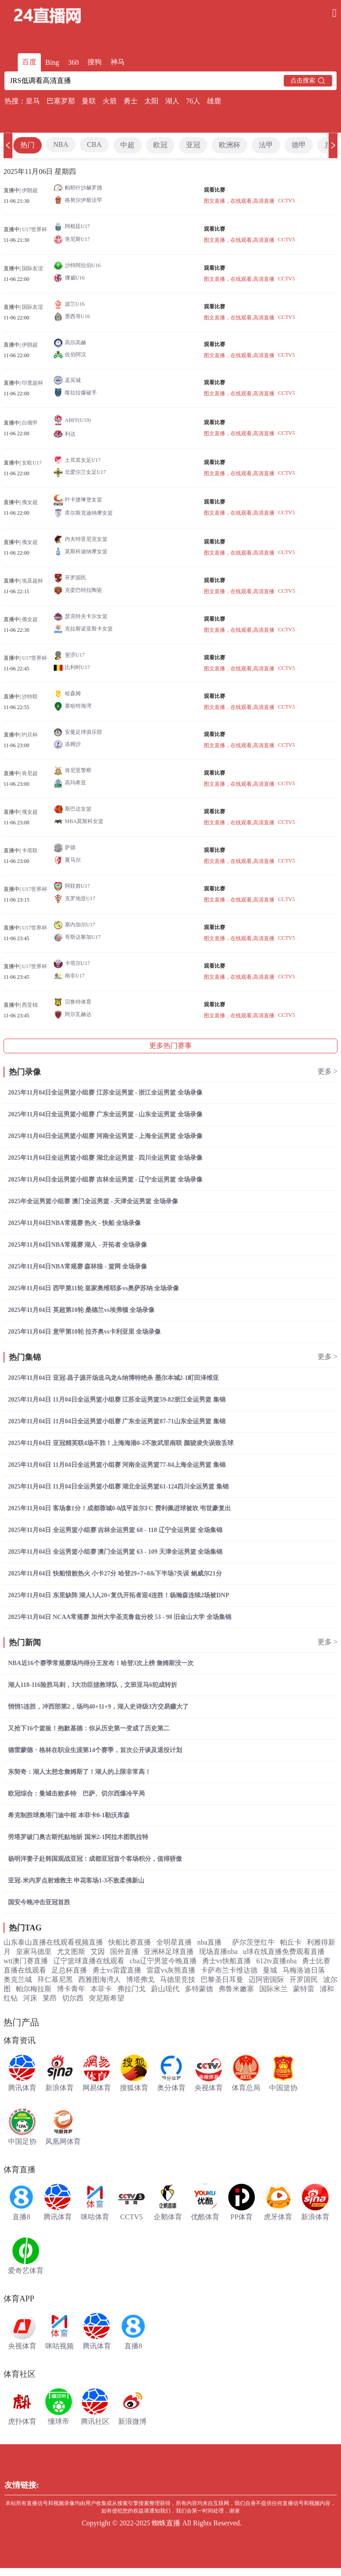  Describe the element at coordinates (110, 101) in the screenshot. I see `火箭` at that location.